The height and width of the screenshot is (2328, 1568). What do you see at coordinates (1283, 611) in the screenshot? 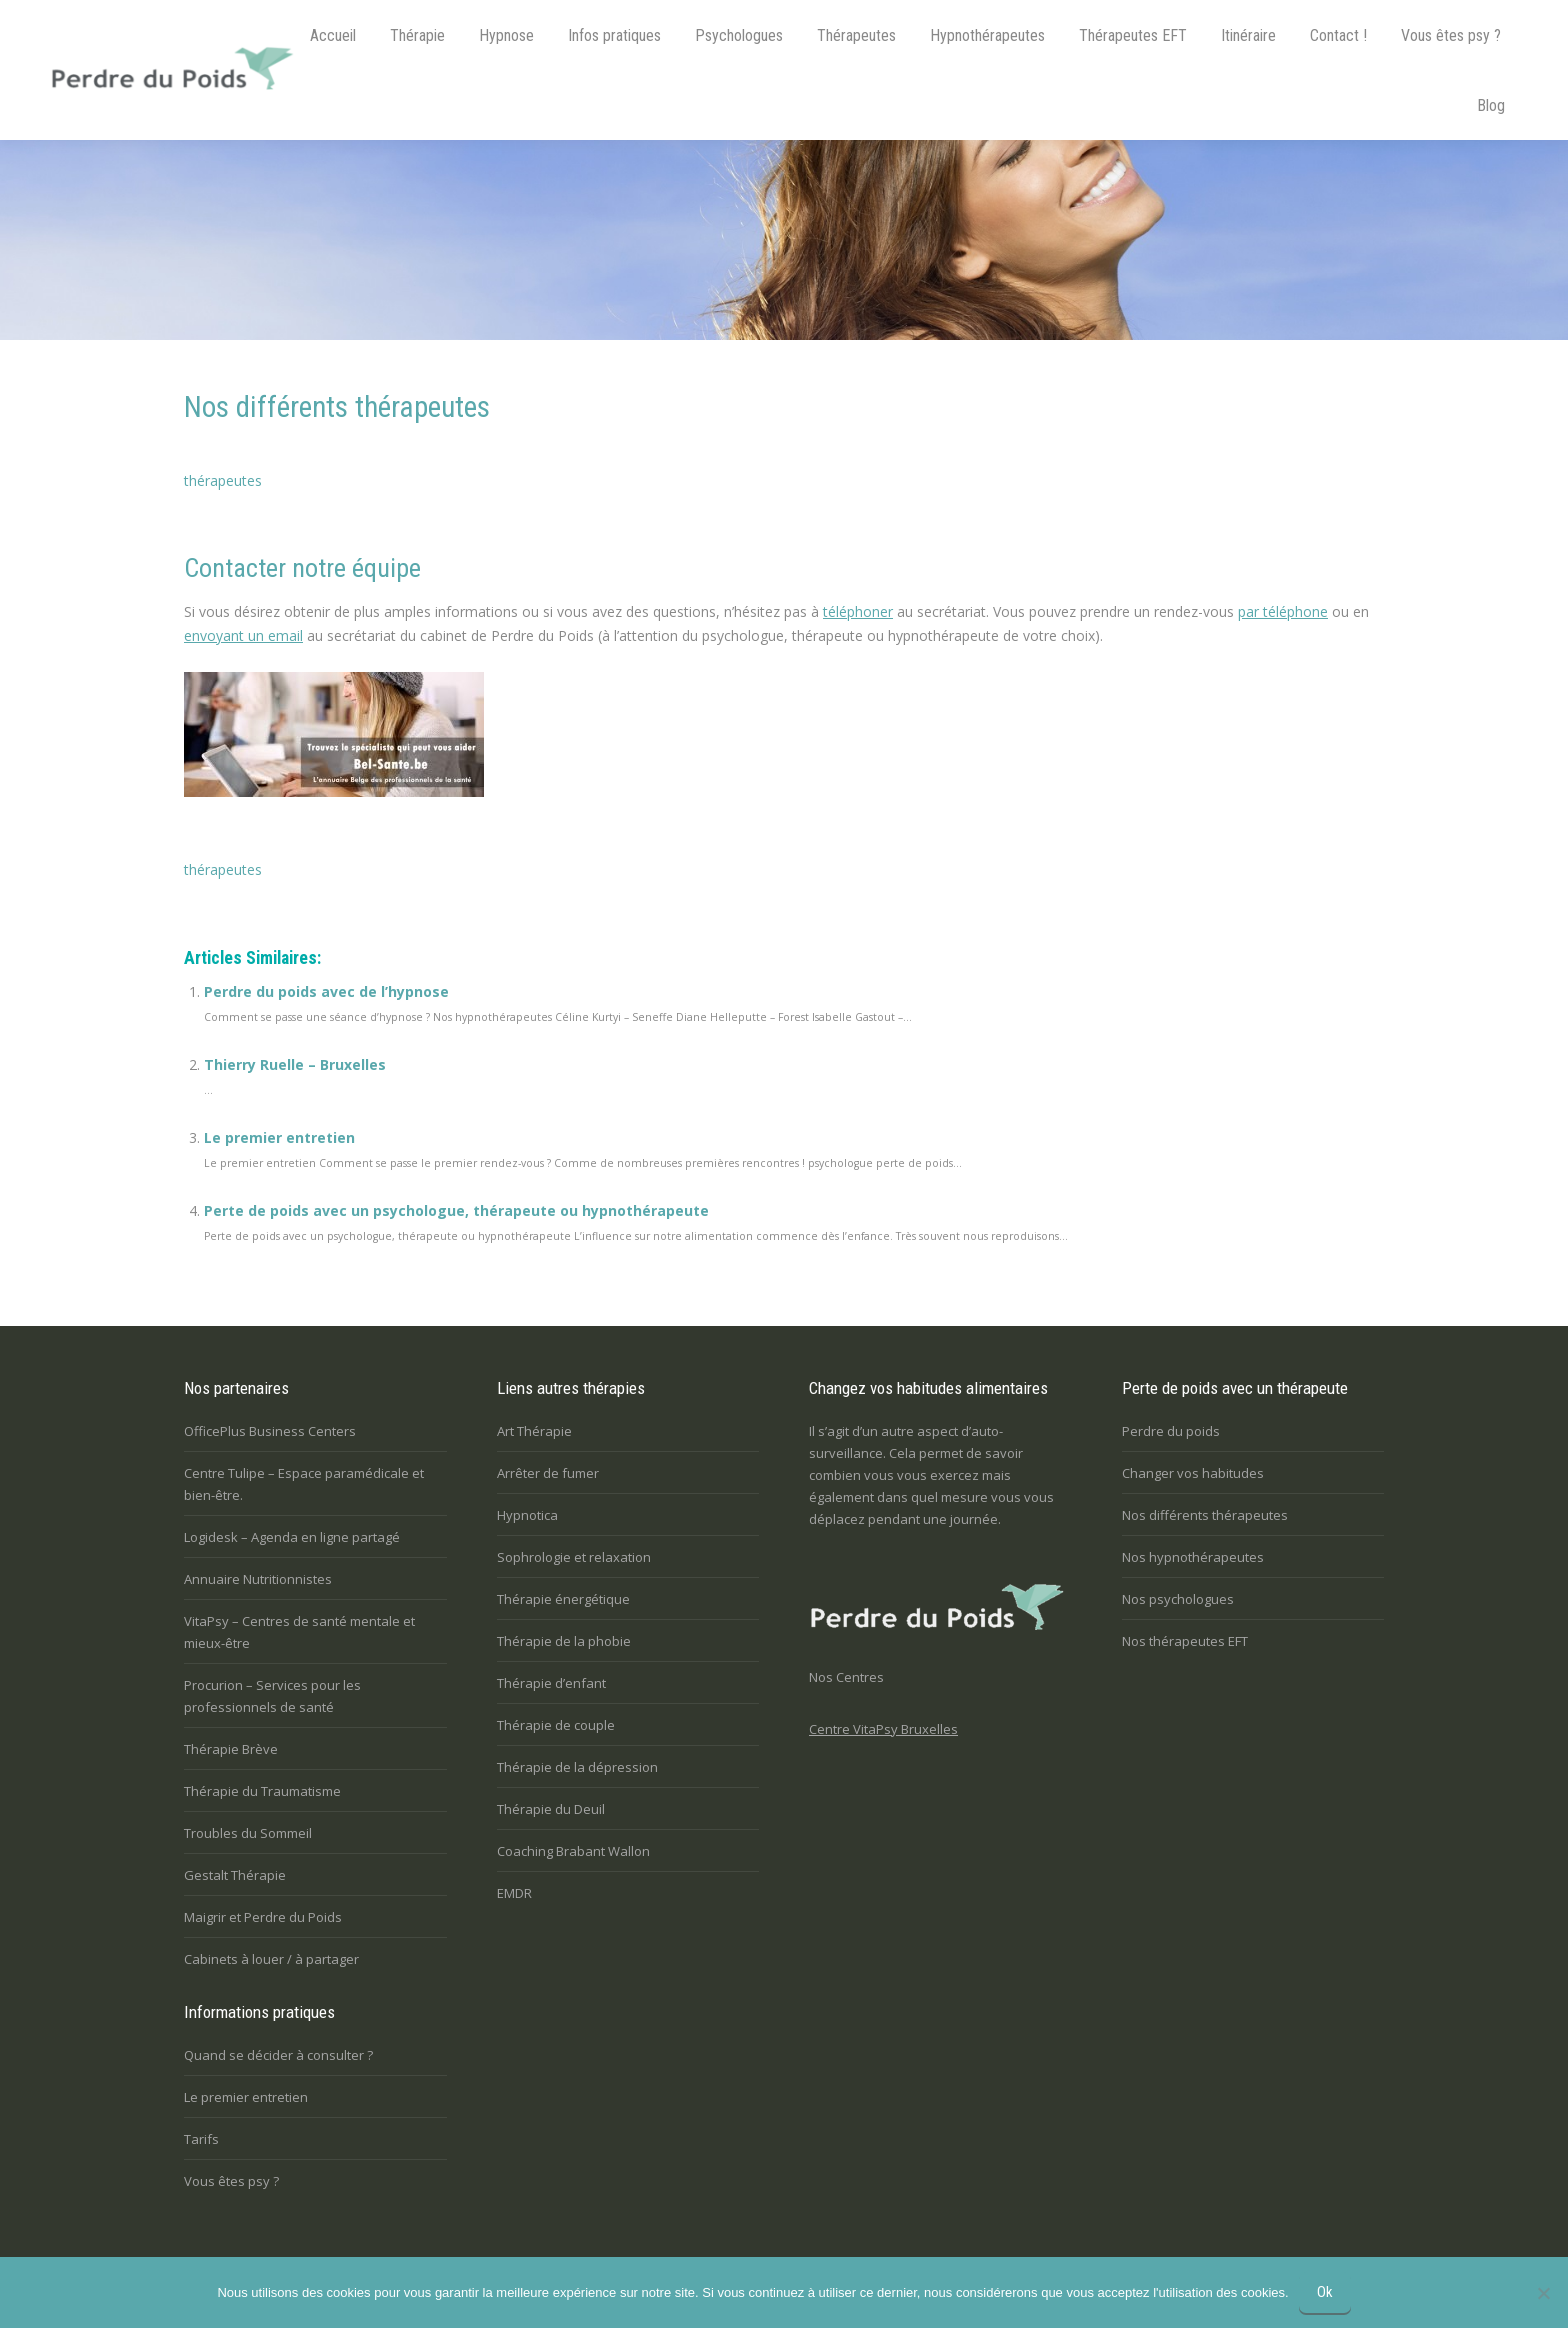
I see `par téléphone` at bounding box center [1283, 611].